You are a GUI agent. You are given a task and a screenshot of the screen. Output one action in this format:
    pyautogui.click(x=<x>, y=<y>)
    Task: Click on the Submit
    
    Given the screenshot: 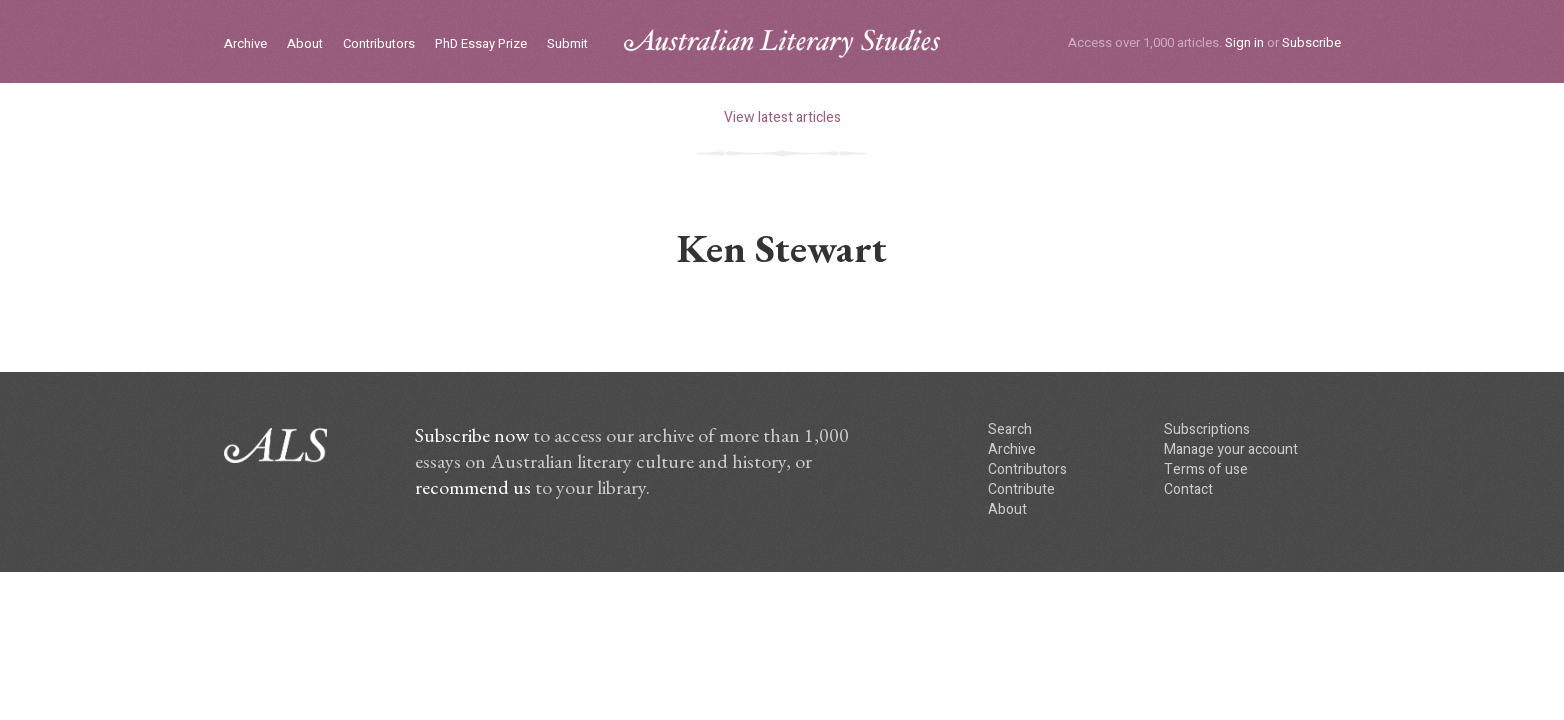 What is the action you would take?
    pyautogui.click(x=567, y=44)
    